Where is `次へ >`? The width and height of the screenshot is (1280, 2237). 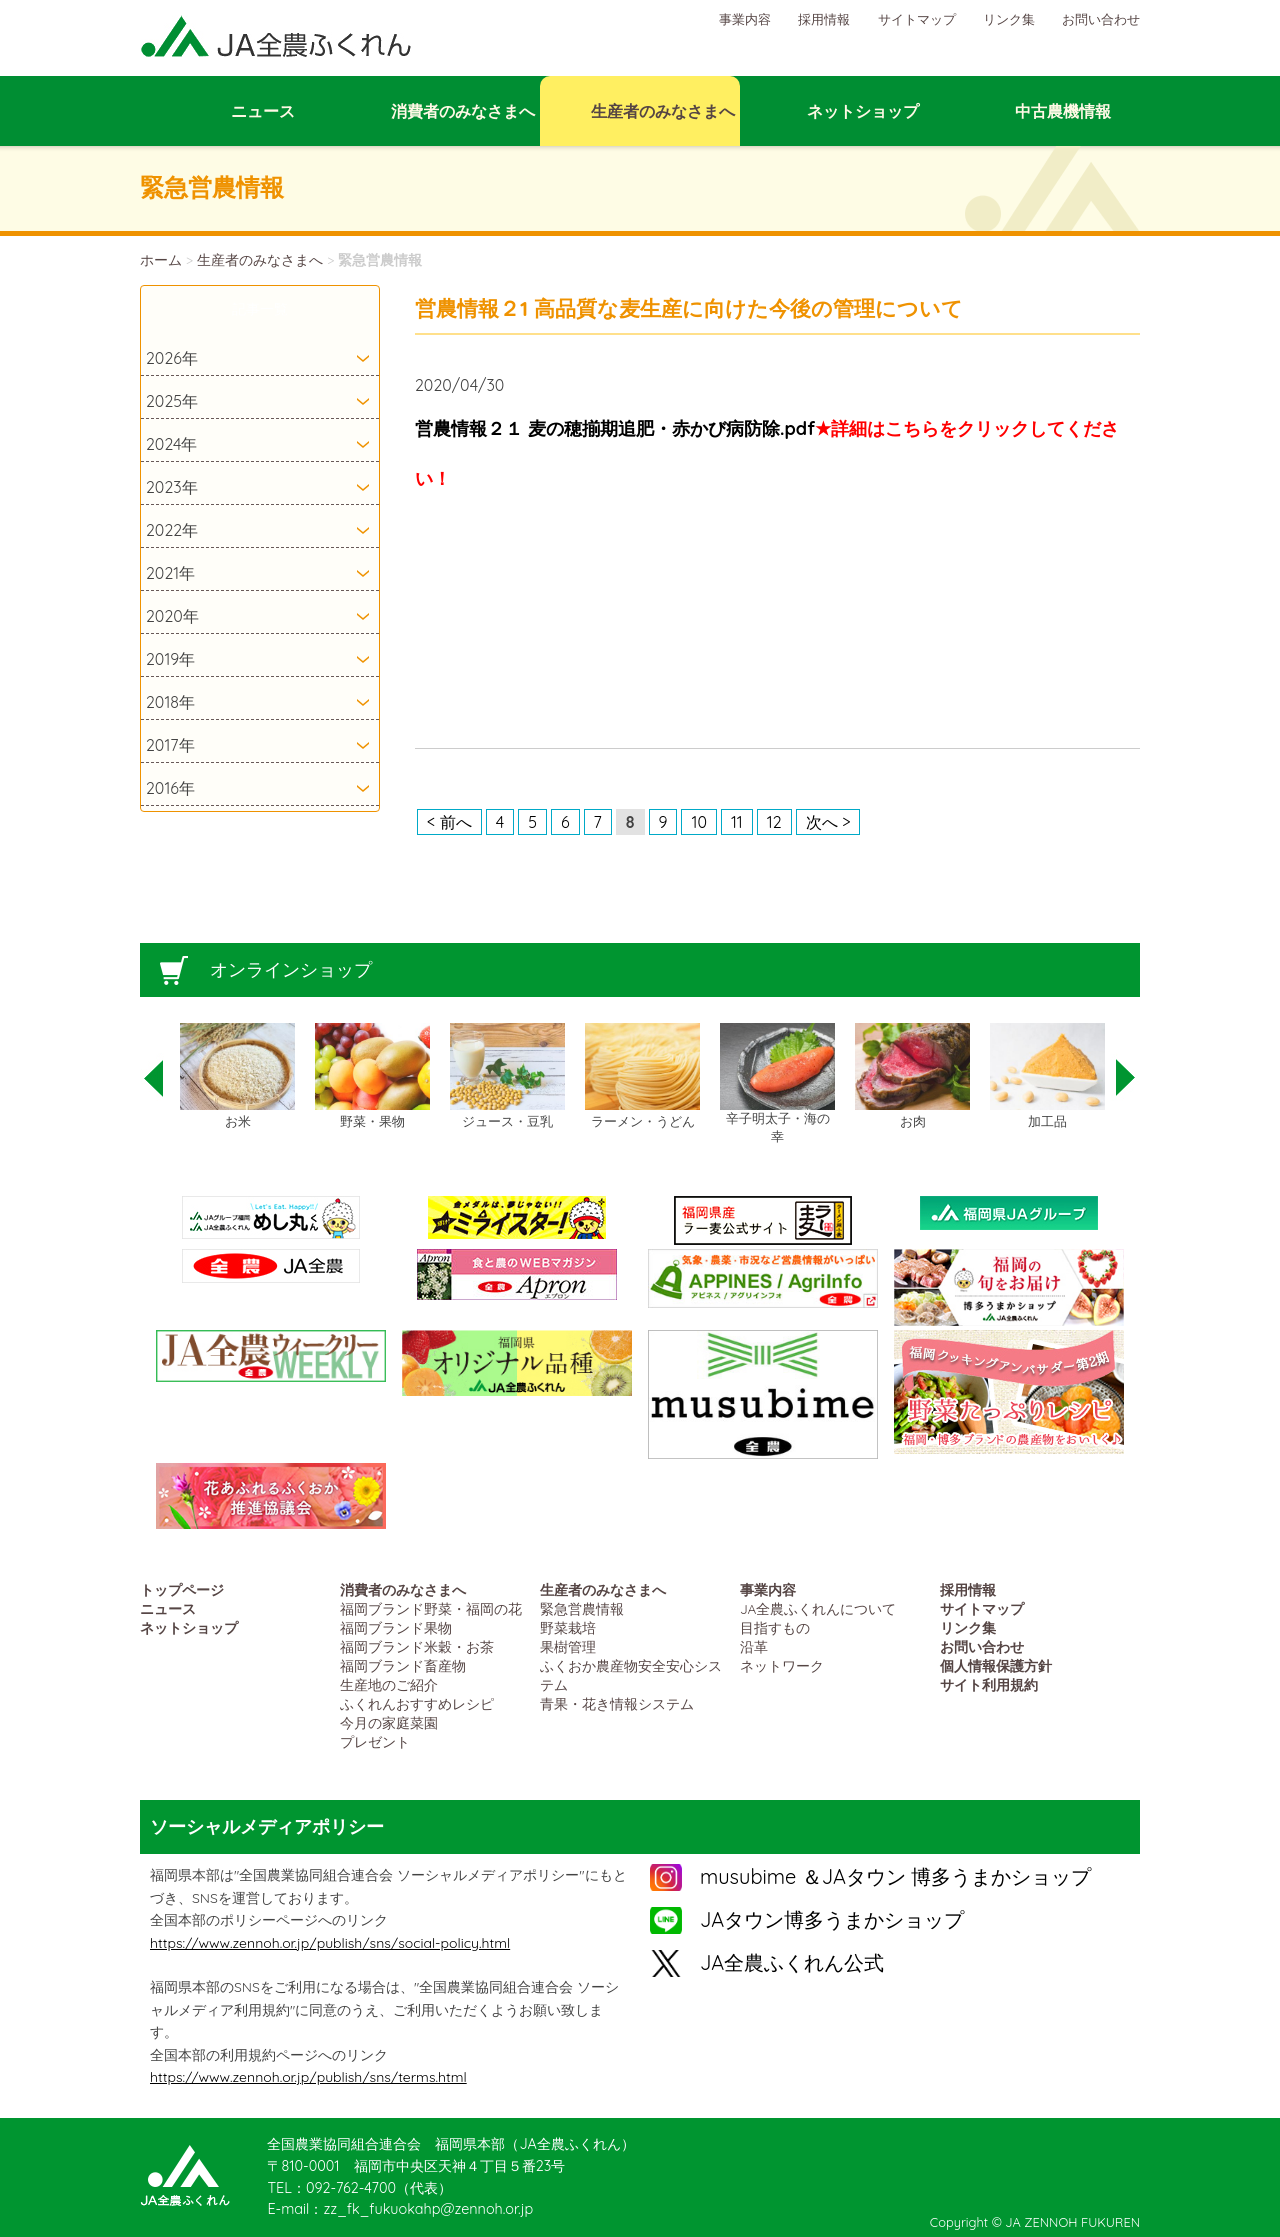 次へ > is located at coordinates (828, 822).